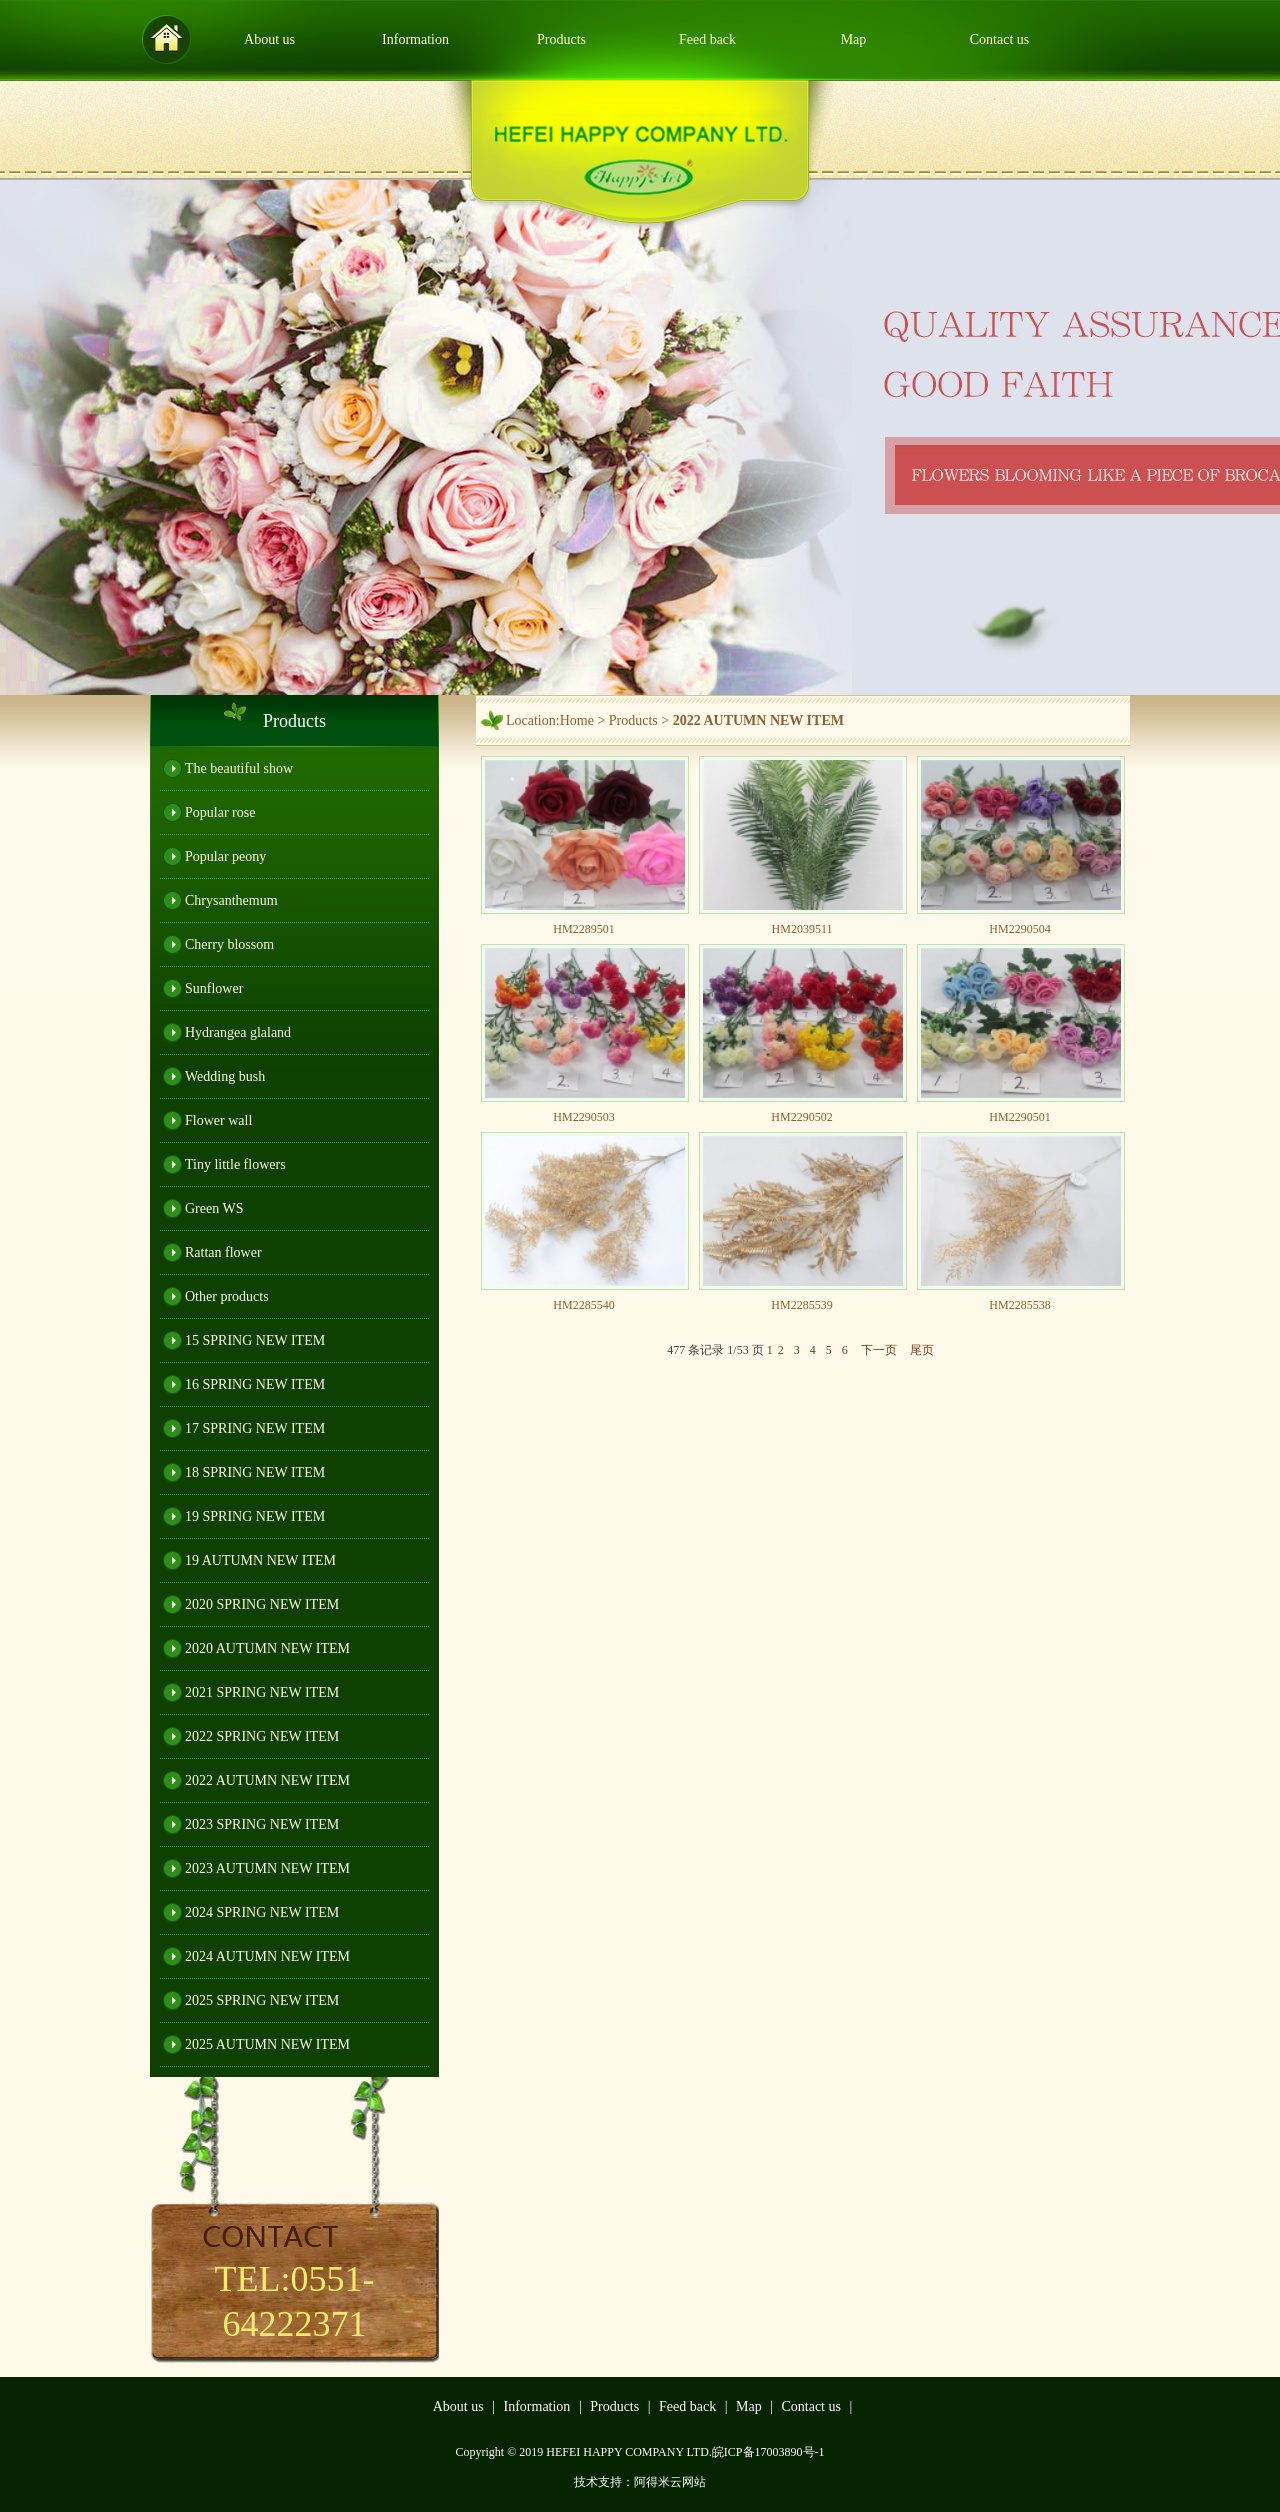 The image size is (1280, 2512). I want to click on 2023 AUTUMN NEW ITEM, so click(267, 1868).